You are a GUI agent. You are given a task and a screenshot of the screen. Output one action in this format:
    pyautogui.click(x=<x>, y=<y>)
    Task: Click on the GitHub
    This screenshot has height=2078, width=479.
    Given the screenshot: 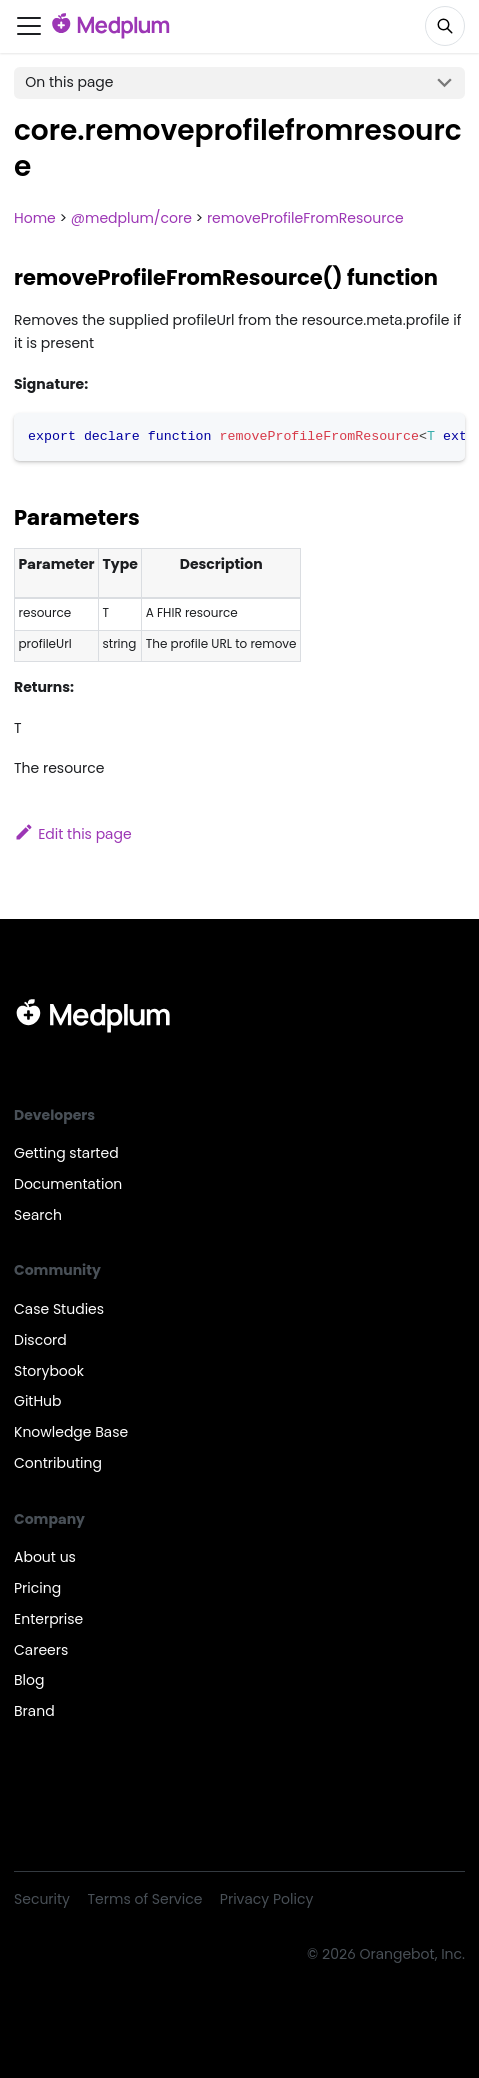 What is the action you would take?
    pyautogui.click(x=38, y=1401)
    